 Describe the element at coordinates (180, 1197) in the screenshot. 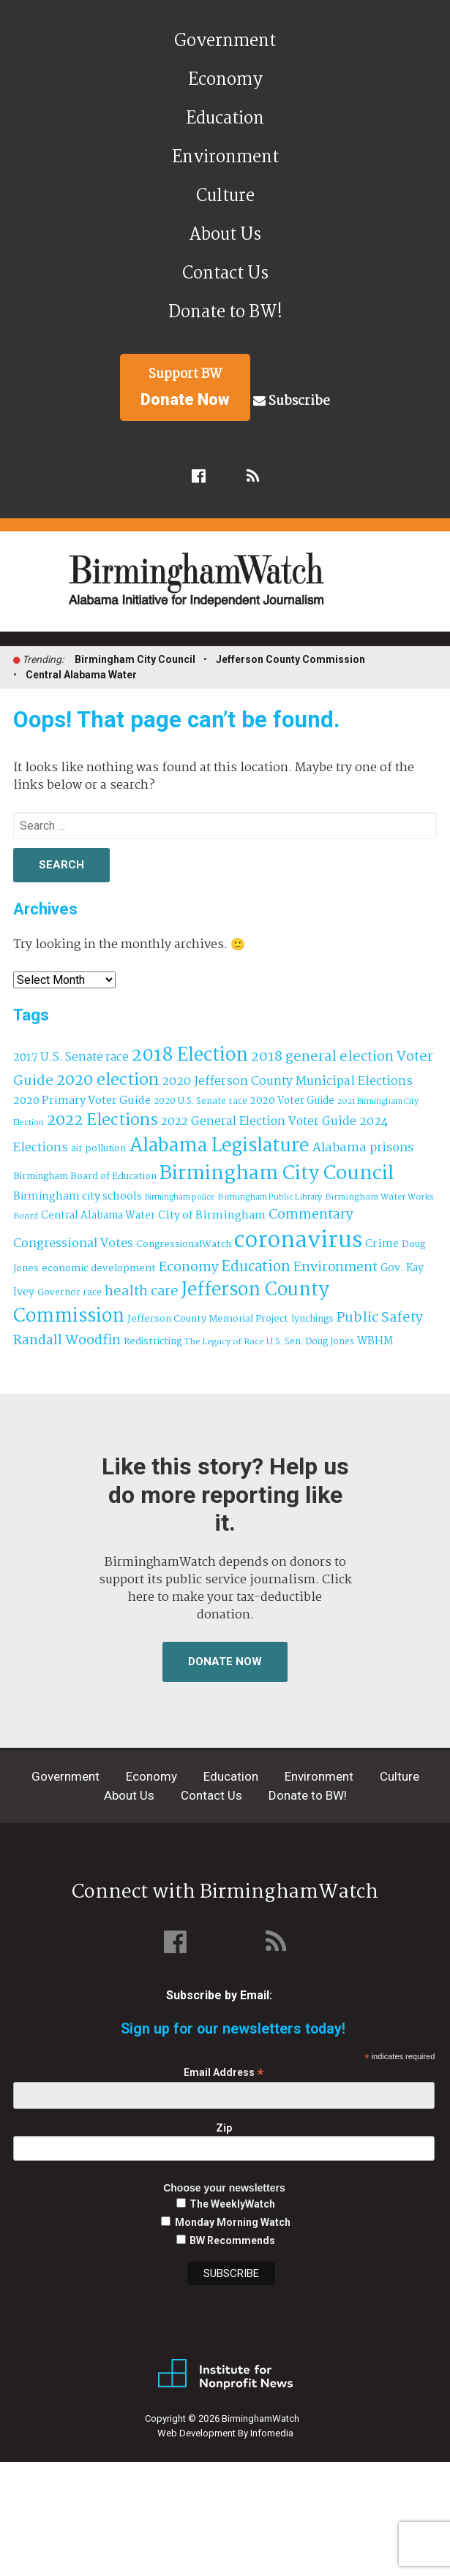

I see `Birmingham police [Birmingham police (27 items)]` at that location.